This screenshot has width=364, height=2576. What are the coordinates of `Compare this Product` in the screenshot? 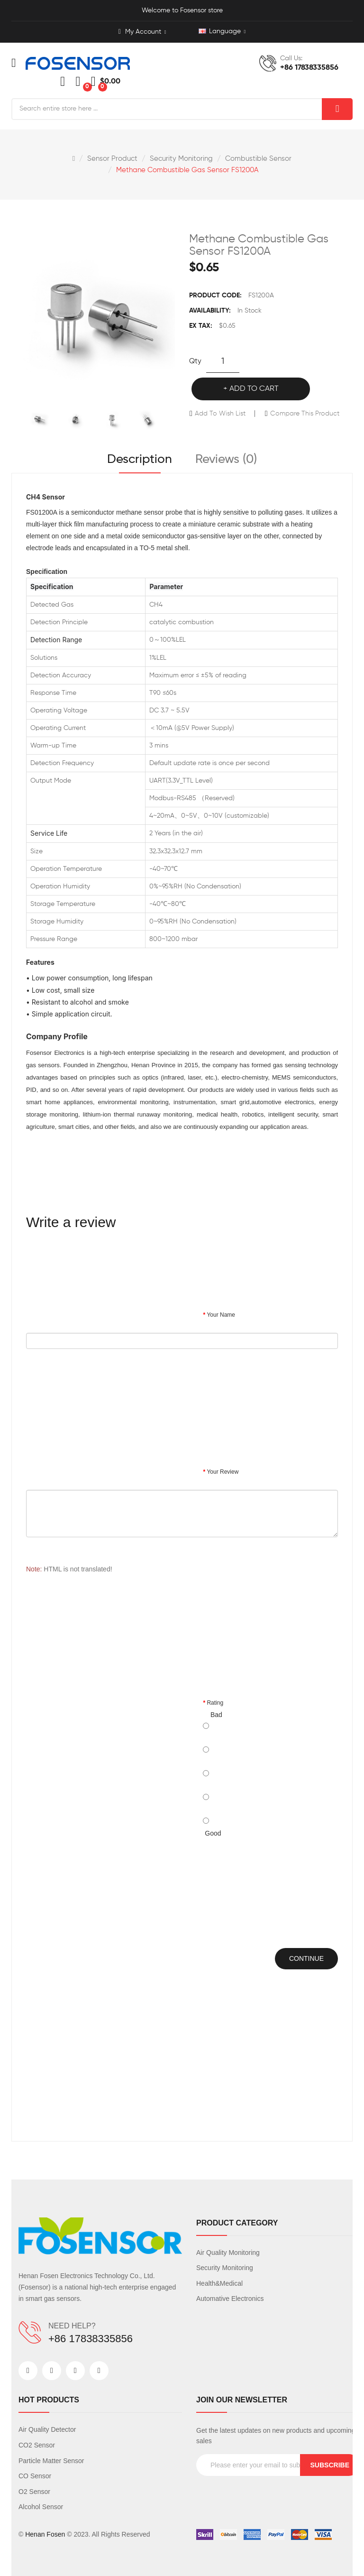 It's located at (304, 413).